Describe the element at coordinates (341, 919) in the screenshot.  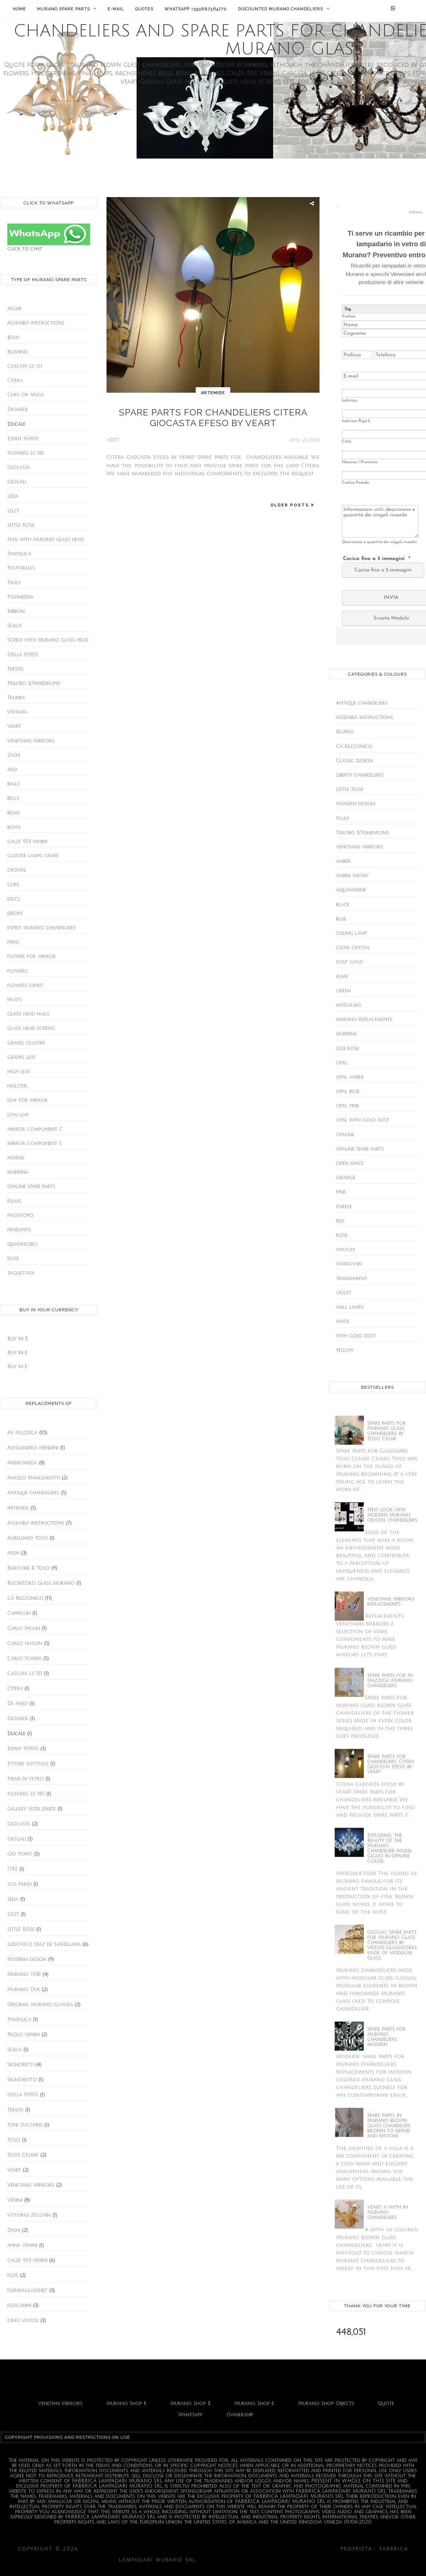
I see `blue` at that location.